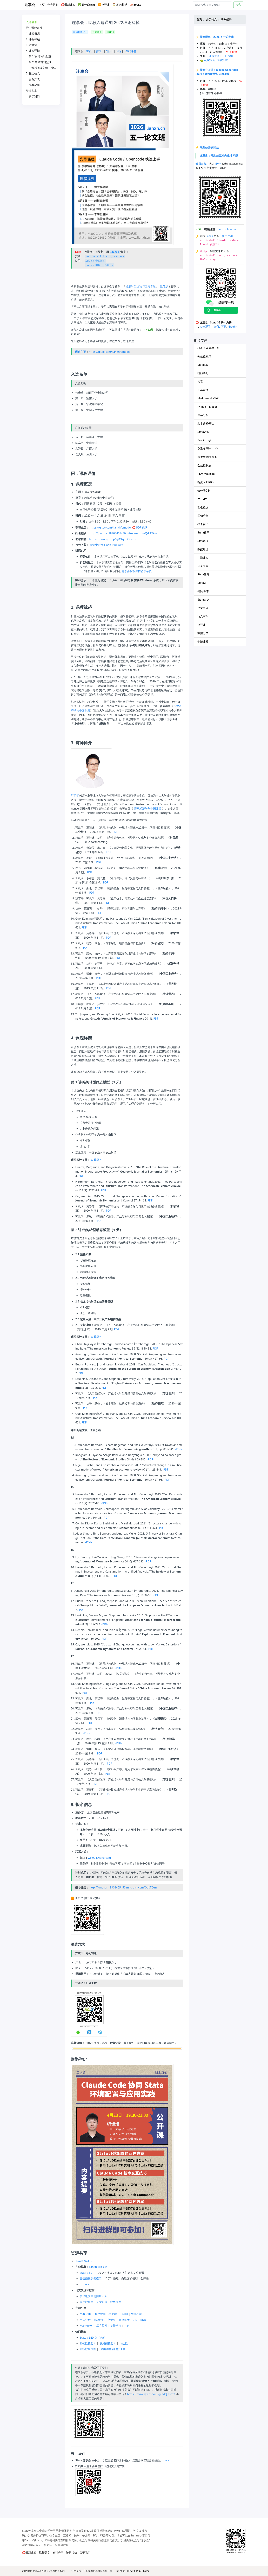 This screenshot has width=268, height=2576. I want to click on 经济转型理论与应用专题, so click(141, 286).